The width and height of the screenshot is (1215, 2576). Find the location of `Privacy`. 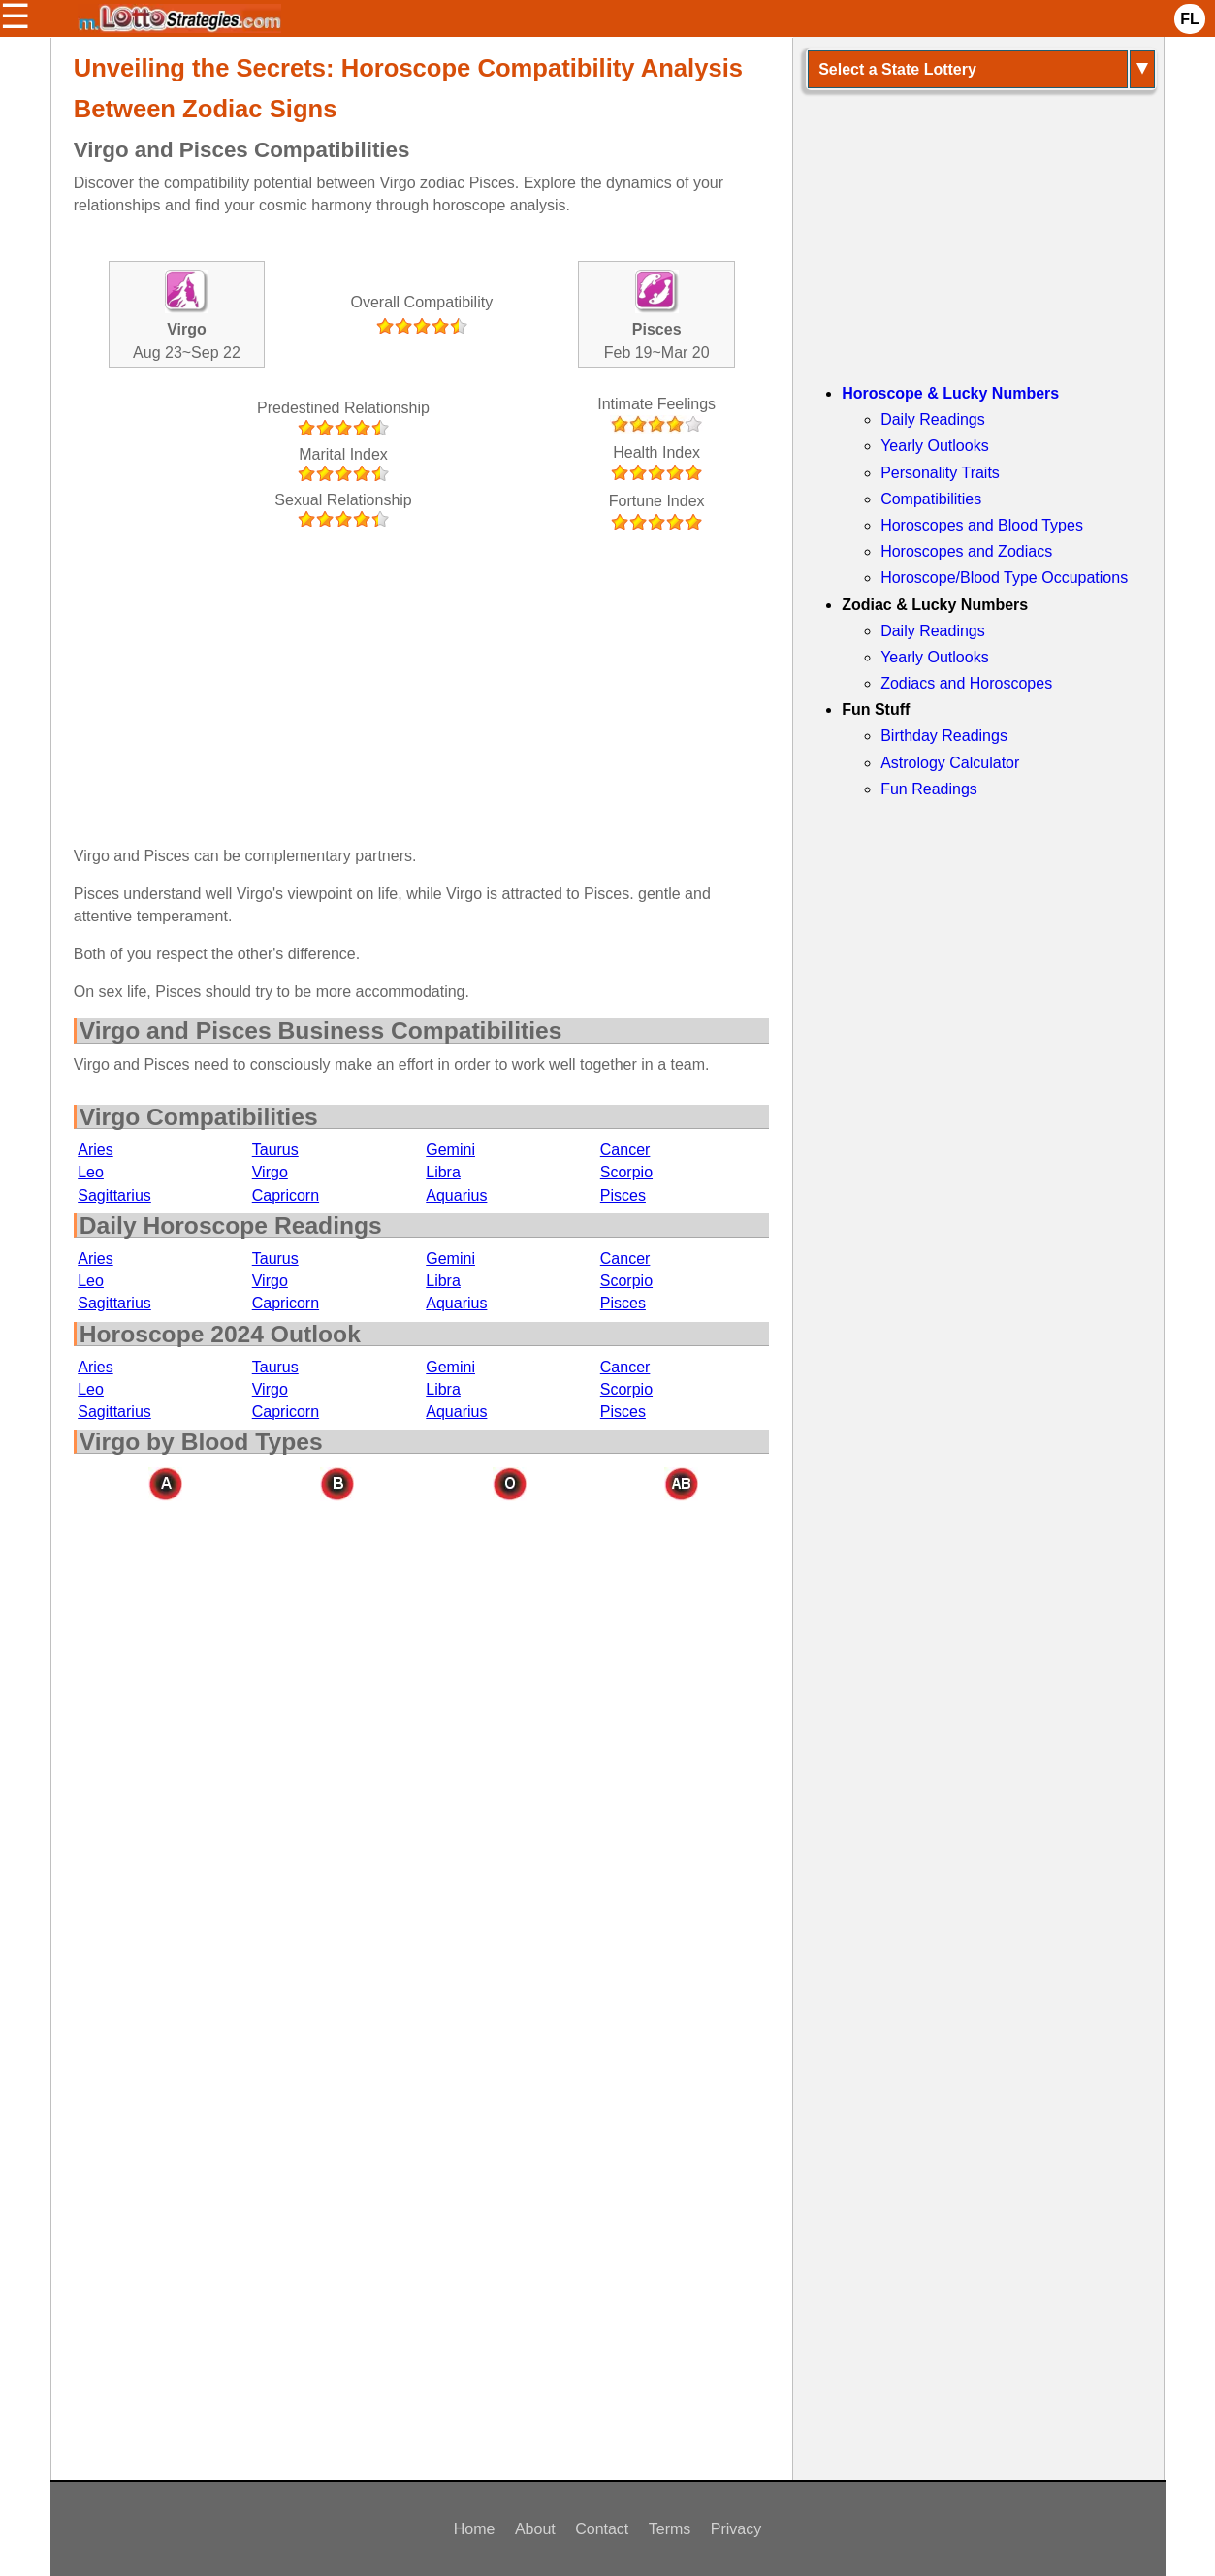

Privacy is located at coordinates (736, 2529).